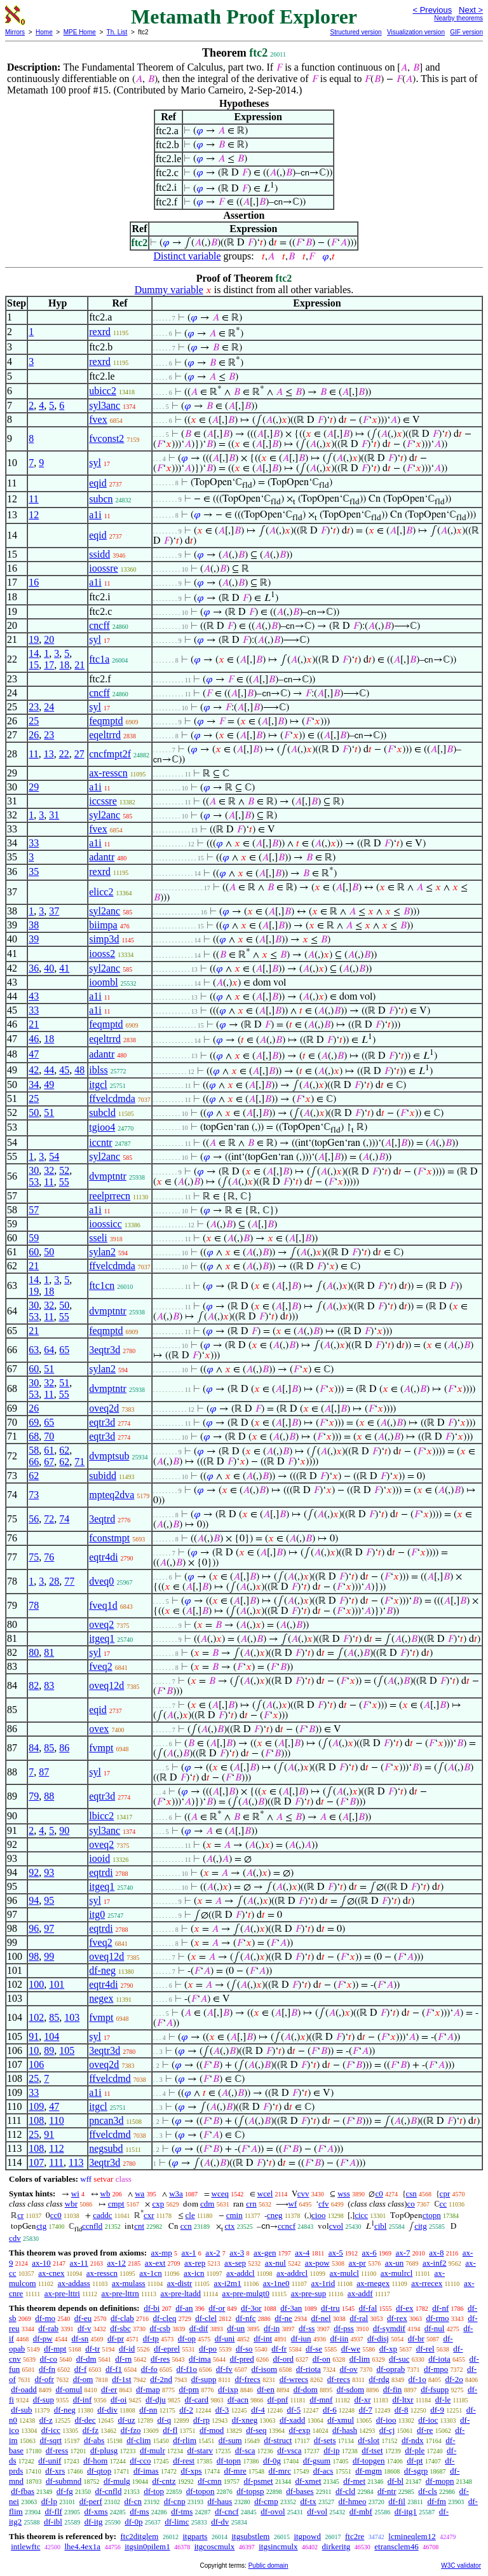 Image resolution: width=488 pixels, height=2576 pixels. Describe the element at coordinates (92, 2348) in the screenshot. I see `df-tr` at that location.